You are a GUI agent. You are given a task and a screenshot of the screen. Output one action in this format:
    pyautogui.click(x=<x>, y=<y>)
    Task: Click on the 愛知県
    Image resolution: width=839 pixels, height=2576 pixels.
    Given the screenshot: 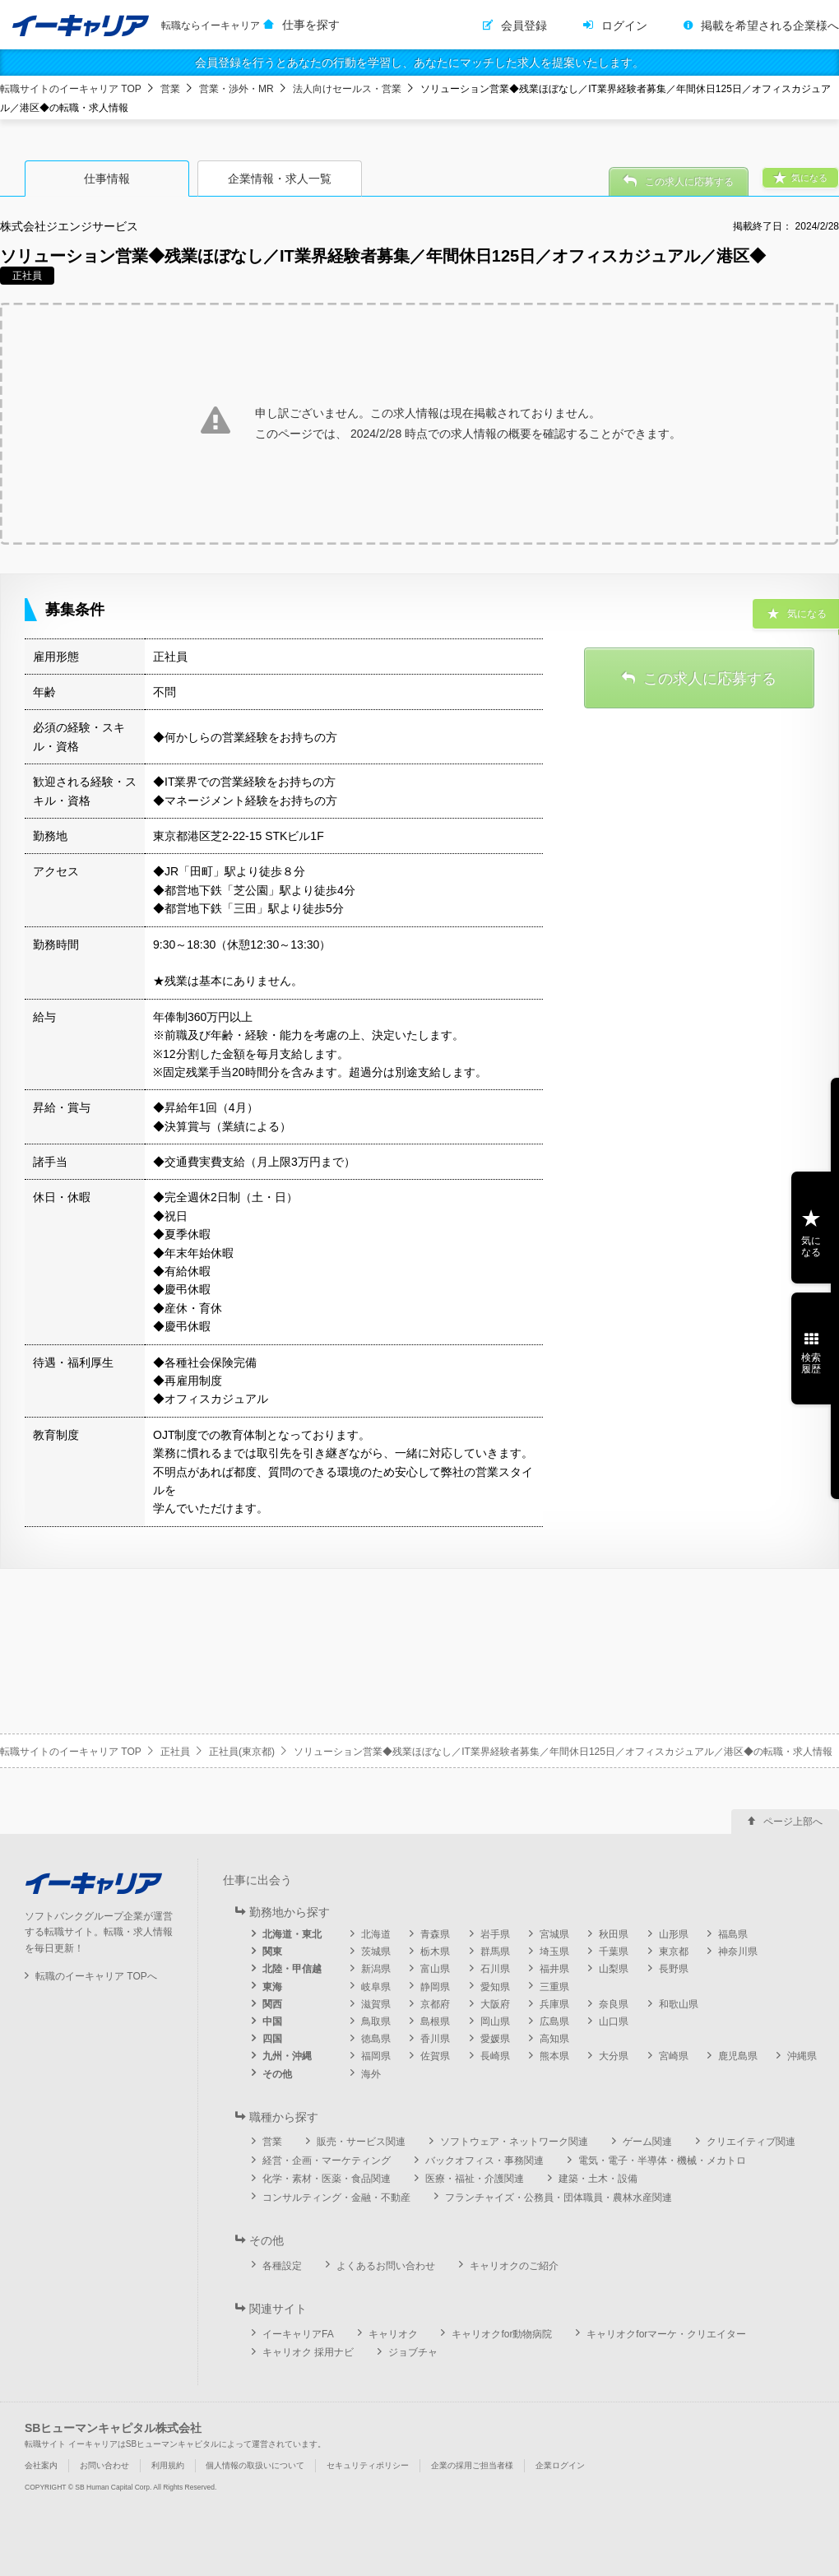 What is the action you would take?
    pyautogui.click(x=495, y=1987)
    